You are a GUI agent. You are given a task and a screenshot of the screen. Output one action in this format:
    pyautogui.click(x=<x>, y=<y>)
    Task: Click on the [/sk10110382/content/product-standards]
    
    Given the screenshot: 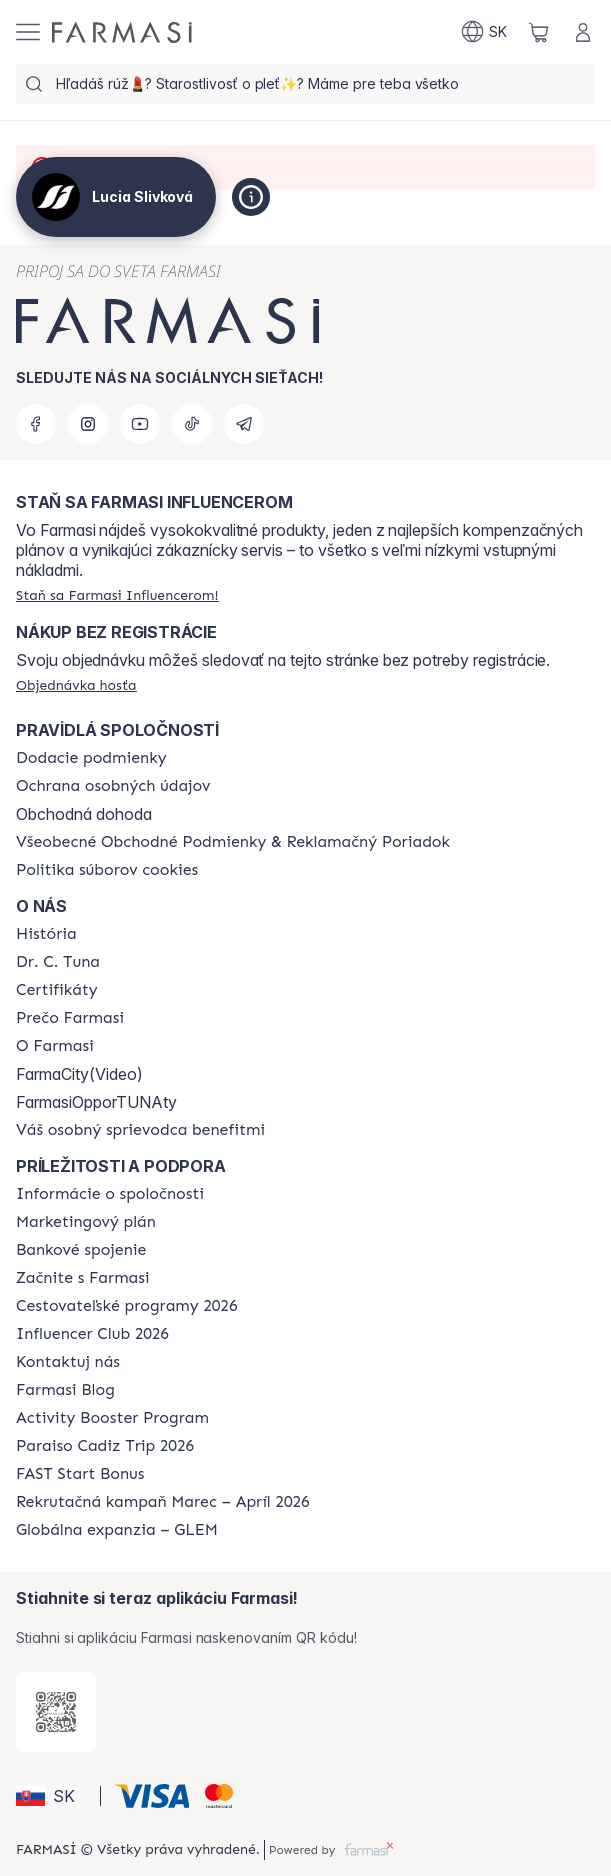 What is the action you would take?
    pyautogui.click(x=57, y=990)
    